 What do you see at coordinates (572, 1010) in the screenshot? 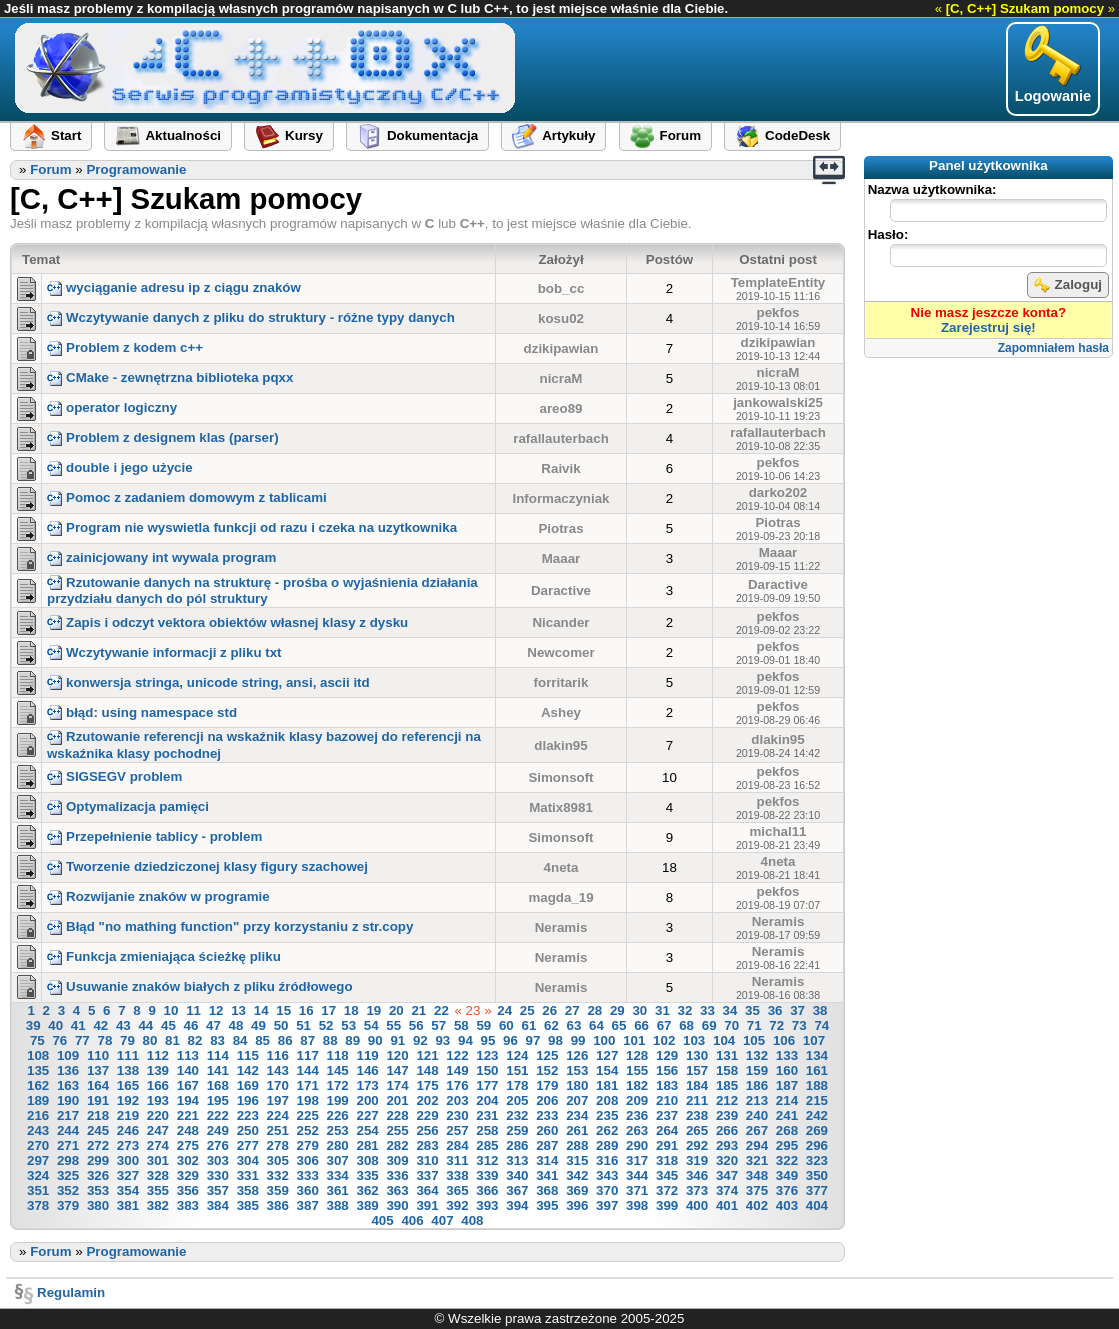
I see `27` at bounding box center [572, 1010].